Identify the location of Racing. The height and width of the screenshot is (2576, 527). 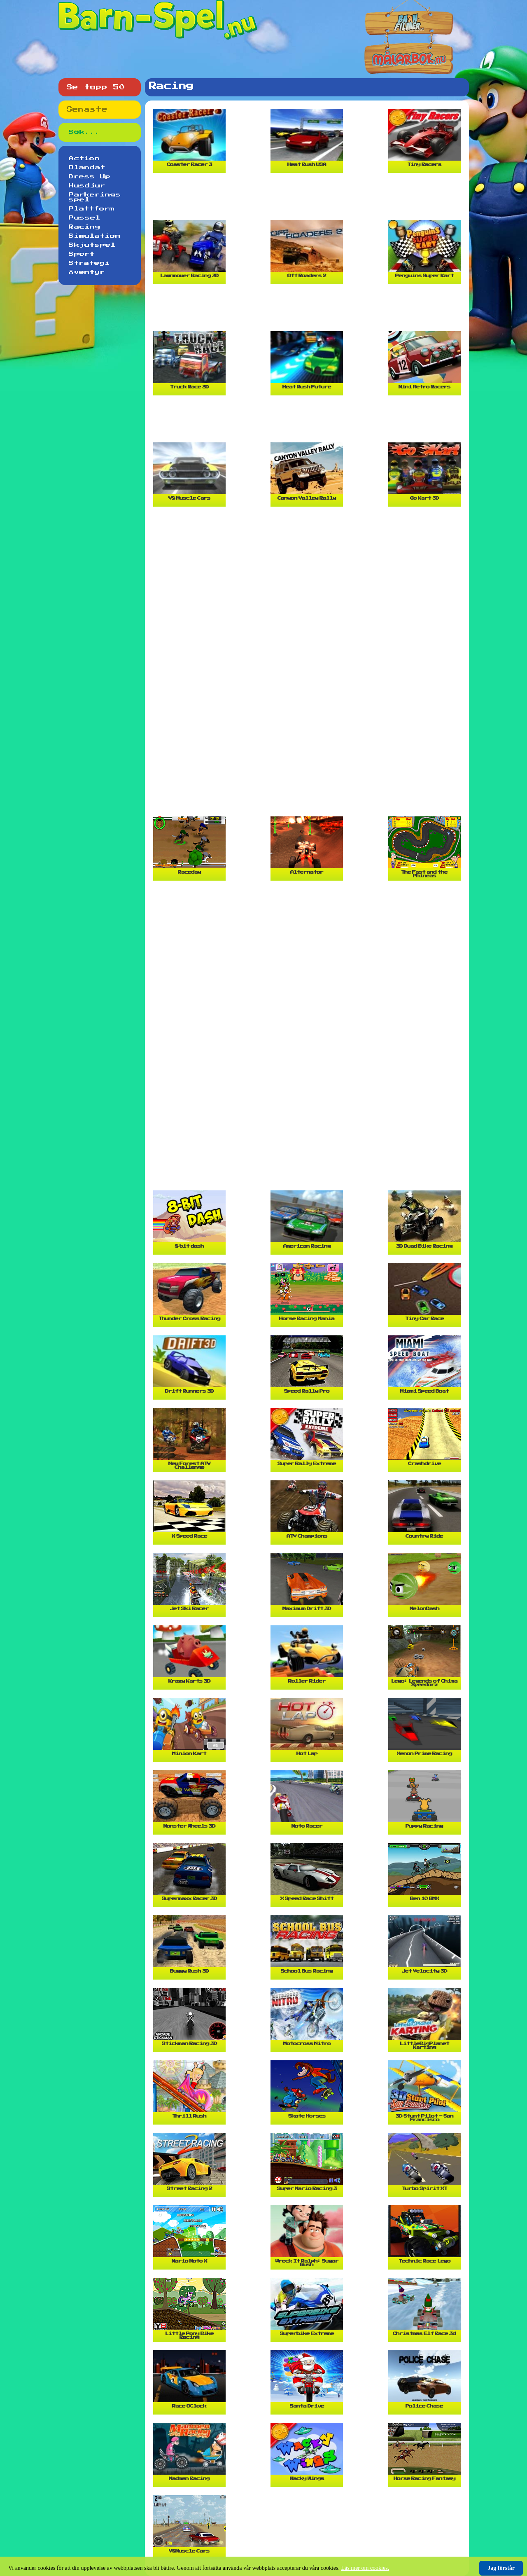
(84, 226).